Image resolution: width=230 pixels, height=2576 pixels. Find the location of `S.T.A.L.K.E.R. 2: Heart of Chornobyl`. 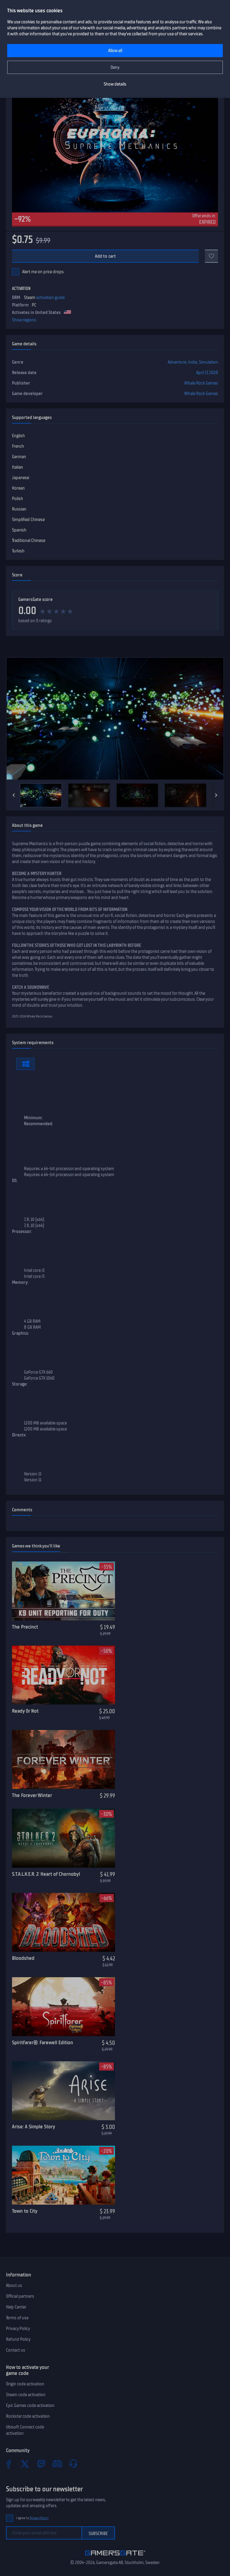

S.T.A.L.K.E.R. 2: Heart of Chornobyl is located at coordinates (46, 1874).